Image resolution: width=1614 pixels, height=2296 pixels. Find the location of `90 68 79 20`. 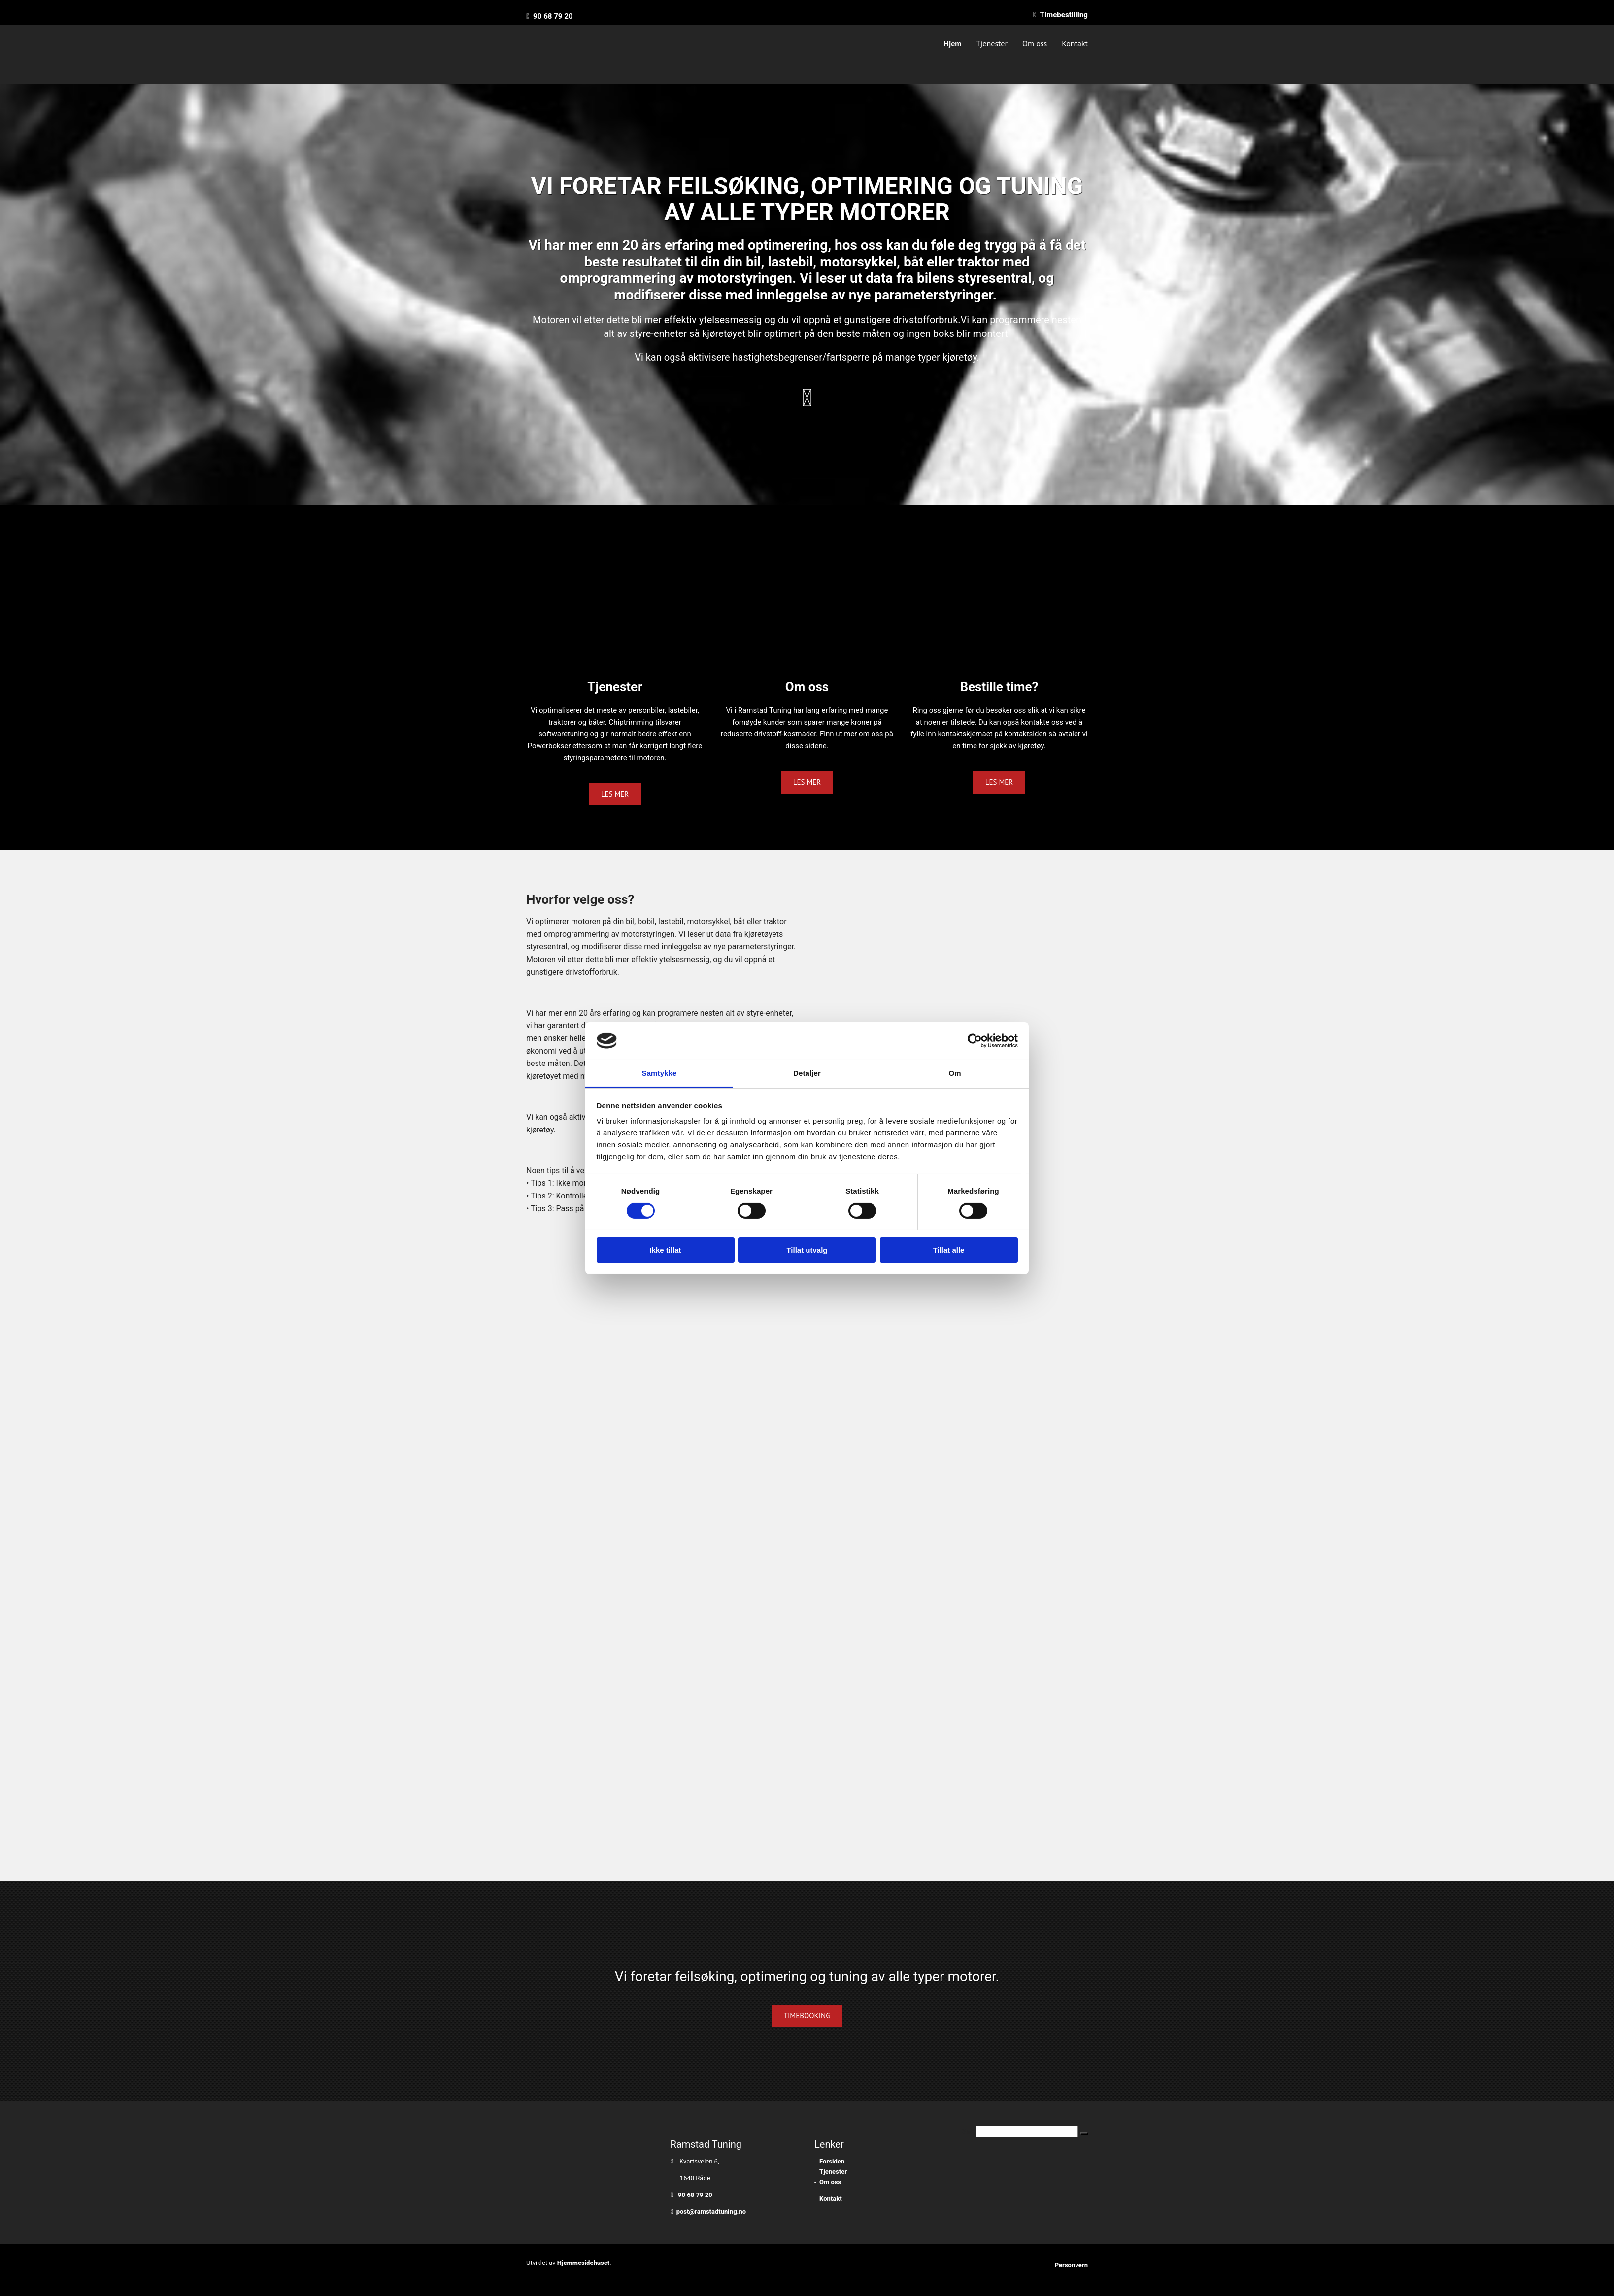

90 68 79 20 is located at coordinates (552, 16).